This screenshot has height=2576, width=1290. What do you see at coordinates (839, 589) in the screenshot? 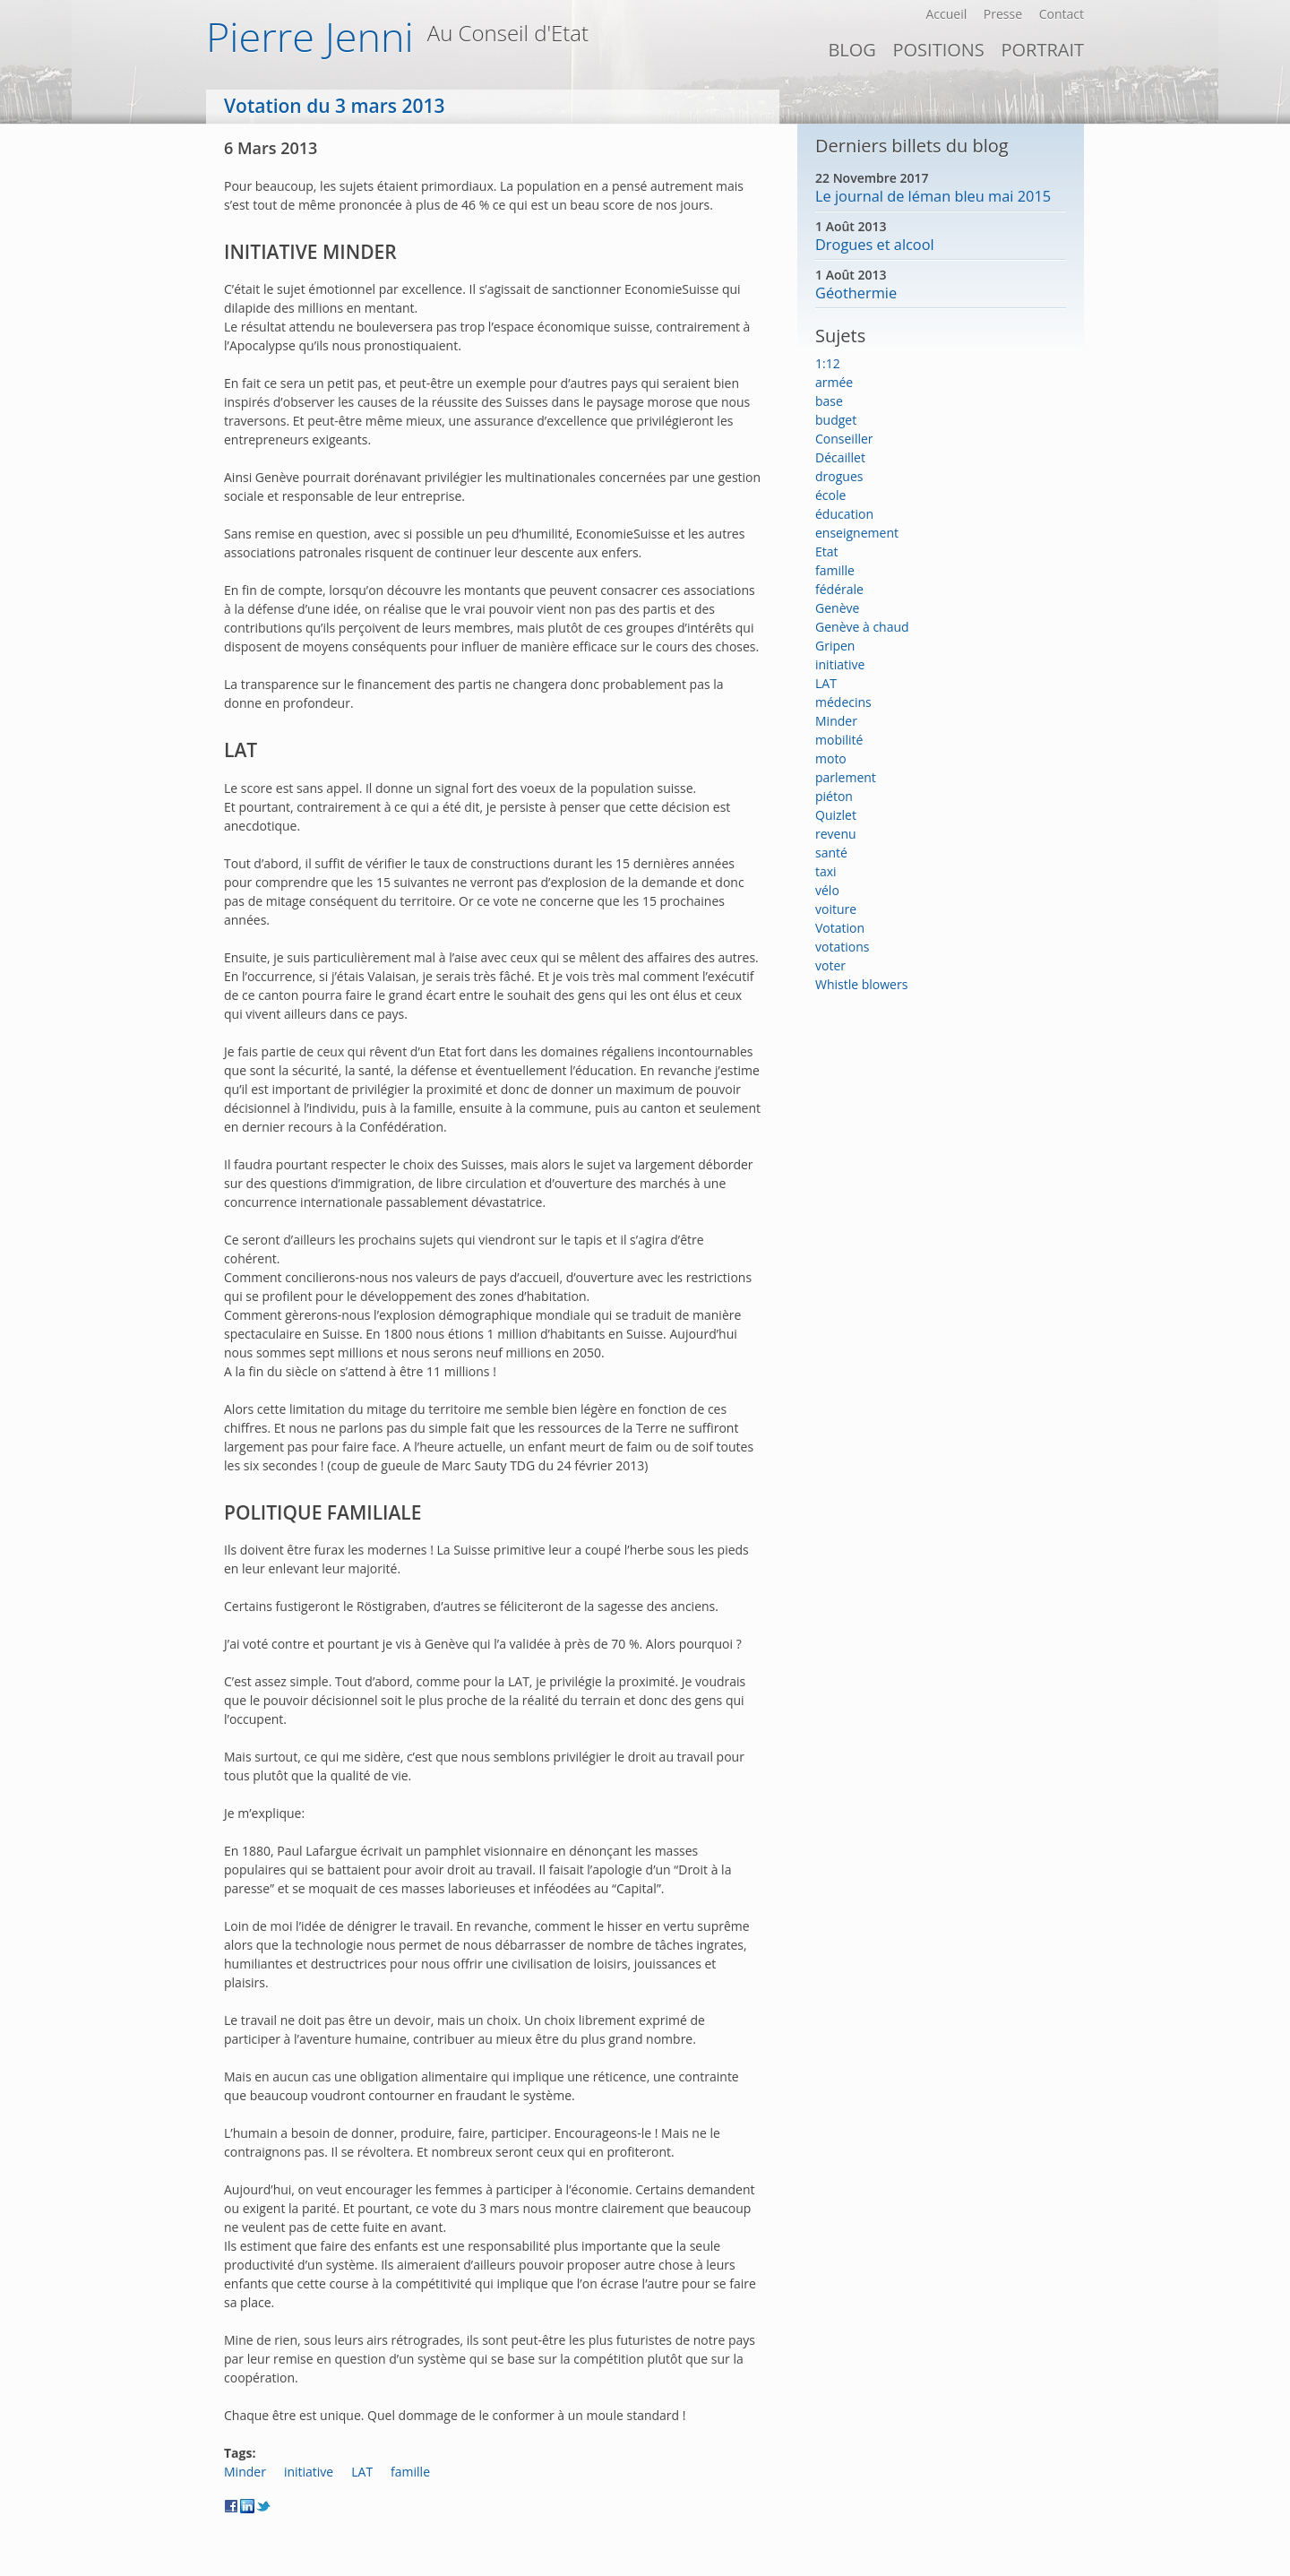
I see `fédérale` at bounding box center [839, 589].